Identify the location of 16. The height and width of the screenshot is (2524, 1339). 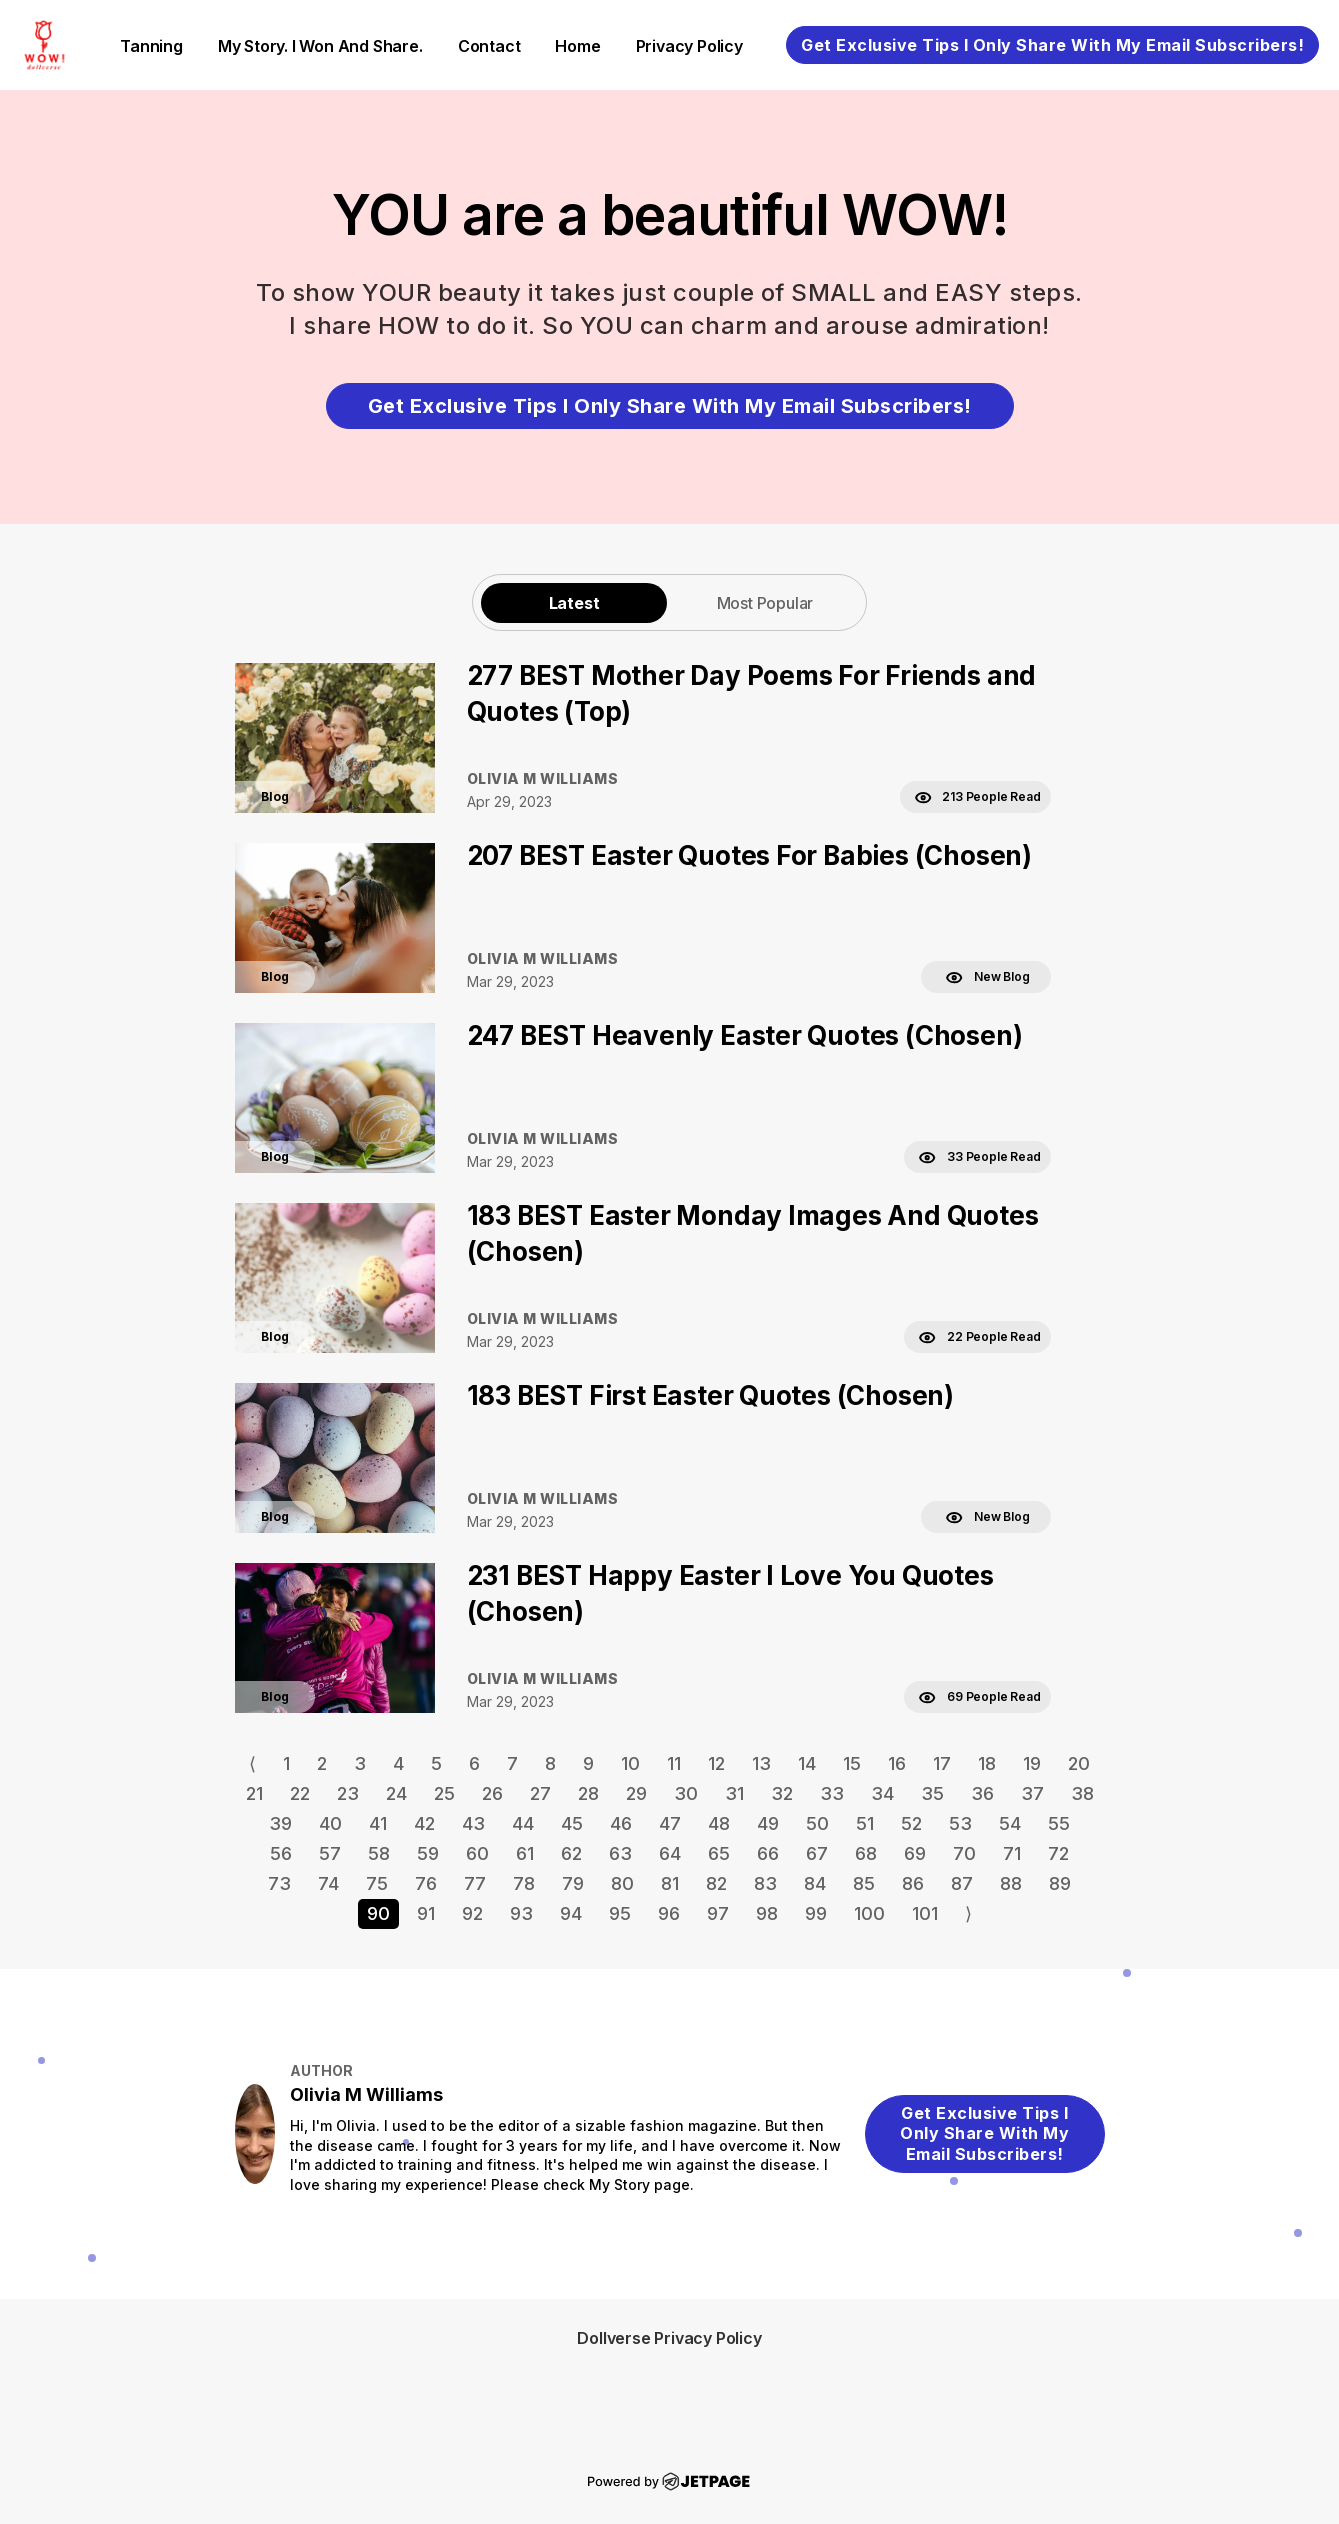
(897, 1763).